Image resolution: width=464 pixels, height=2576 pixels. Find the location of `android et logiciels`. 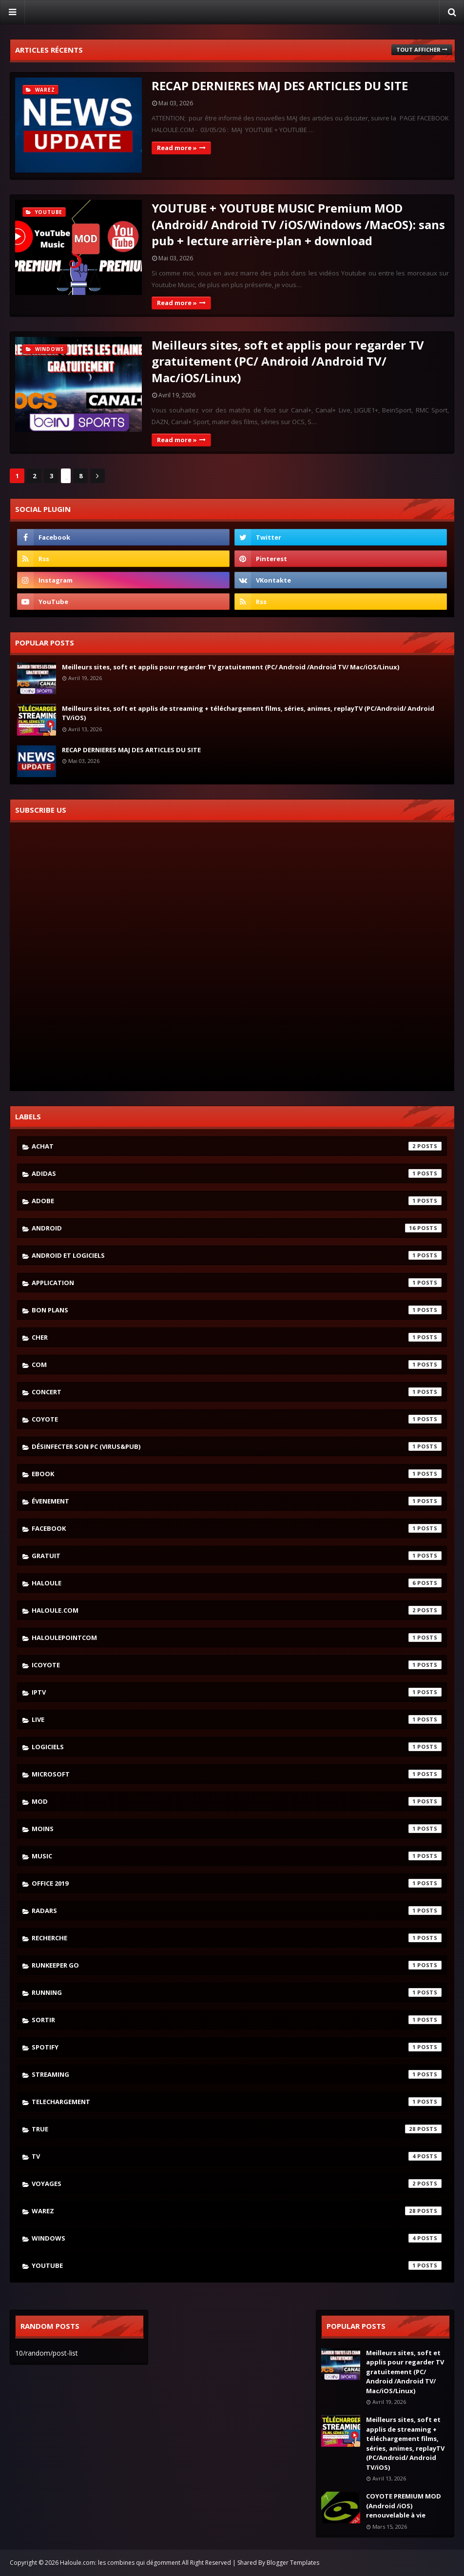

android et logiciels is located at coordinates (237, 1255).